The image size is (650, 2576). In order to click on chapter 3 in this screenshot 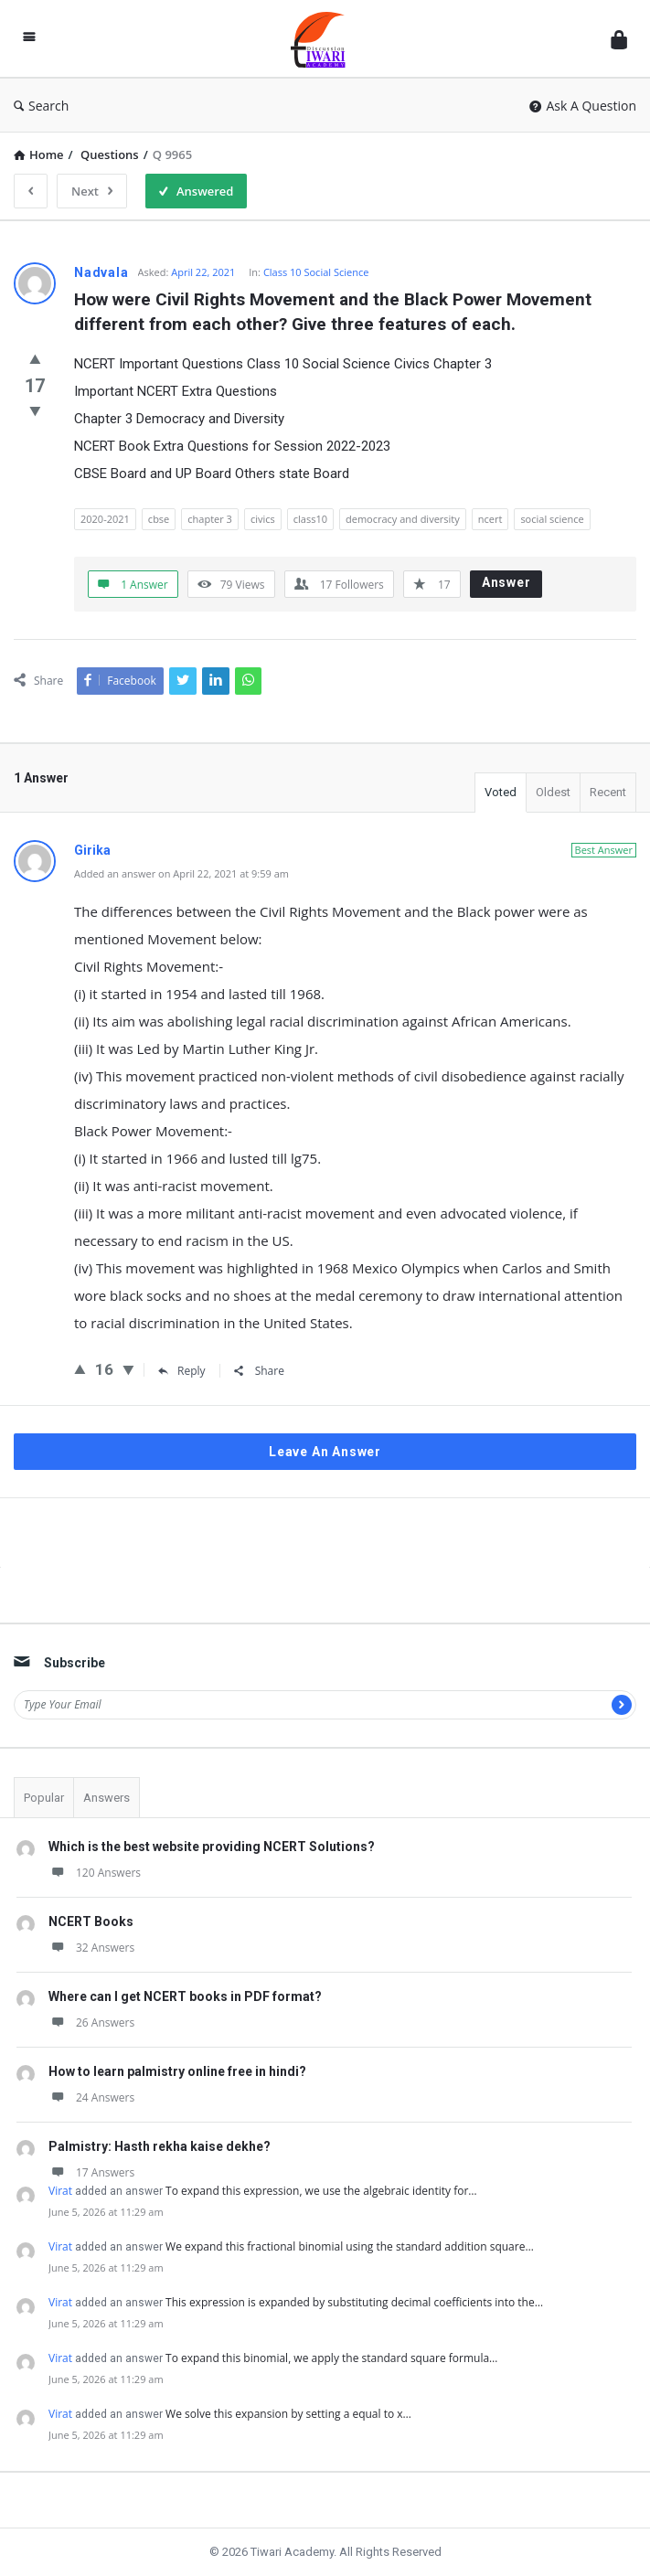, I will do `click(209, 519)`.